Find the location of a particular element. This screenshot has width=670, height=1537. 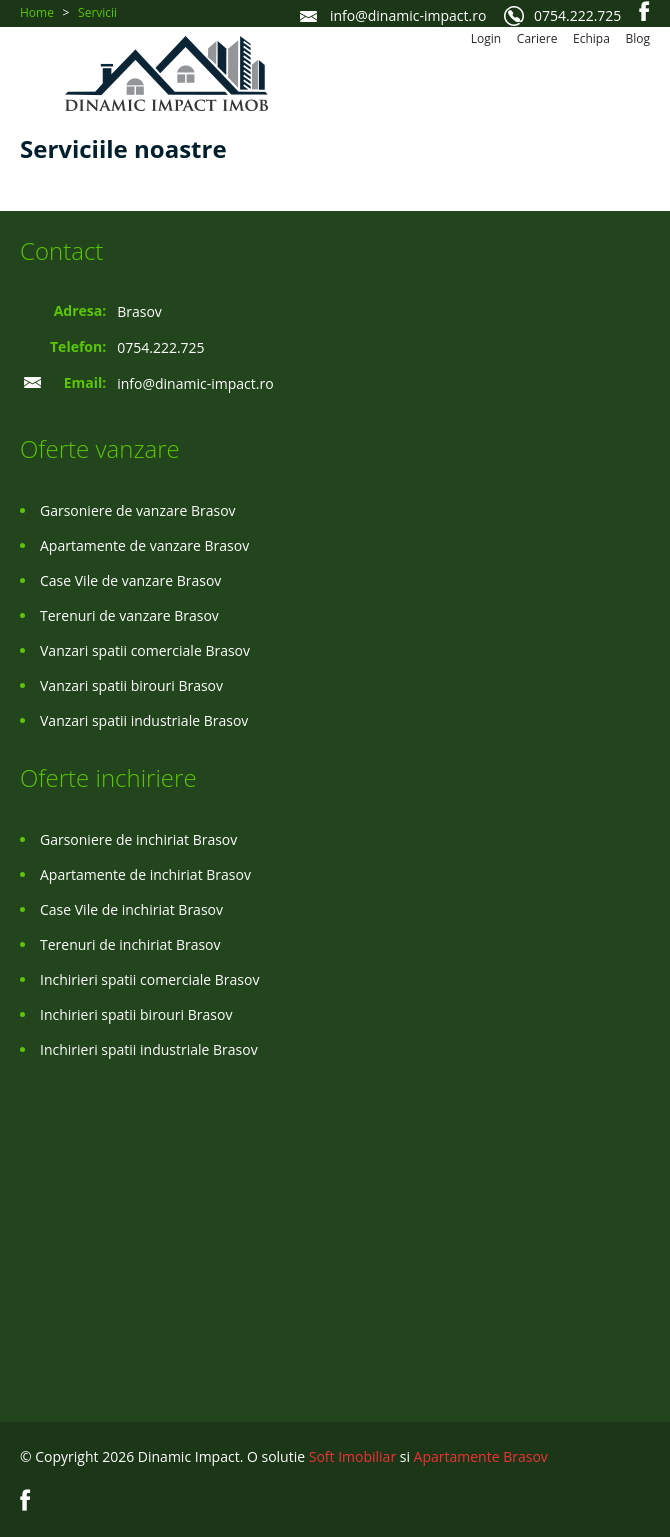

Cariere is located at coordinates (537, 38).